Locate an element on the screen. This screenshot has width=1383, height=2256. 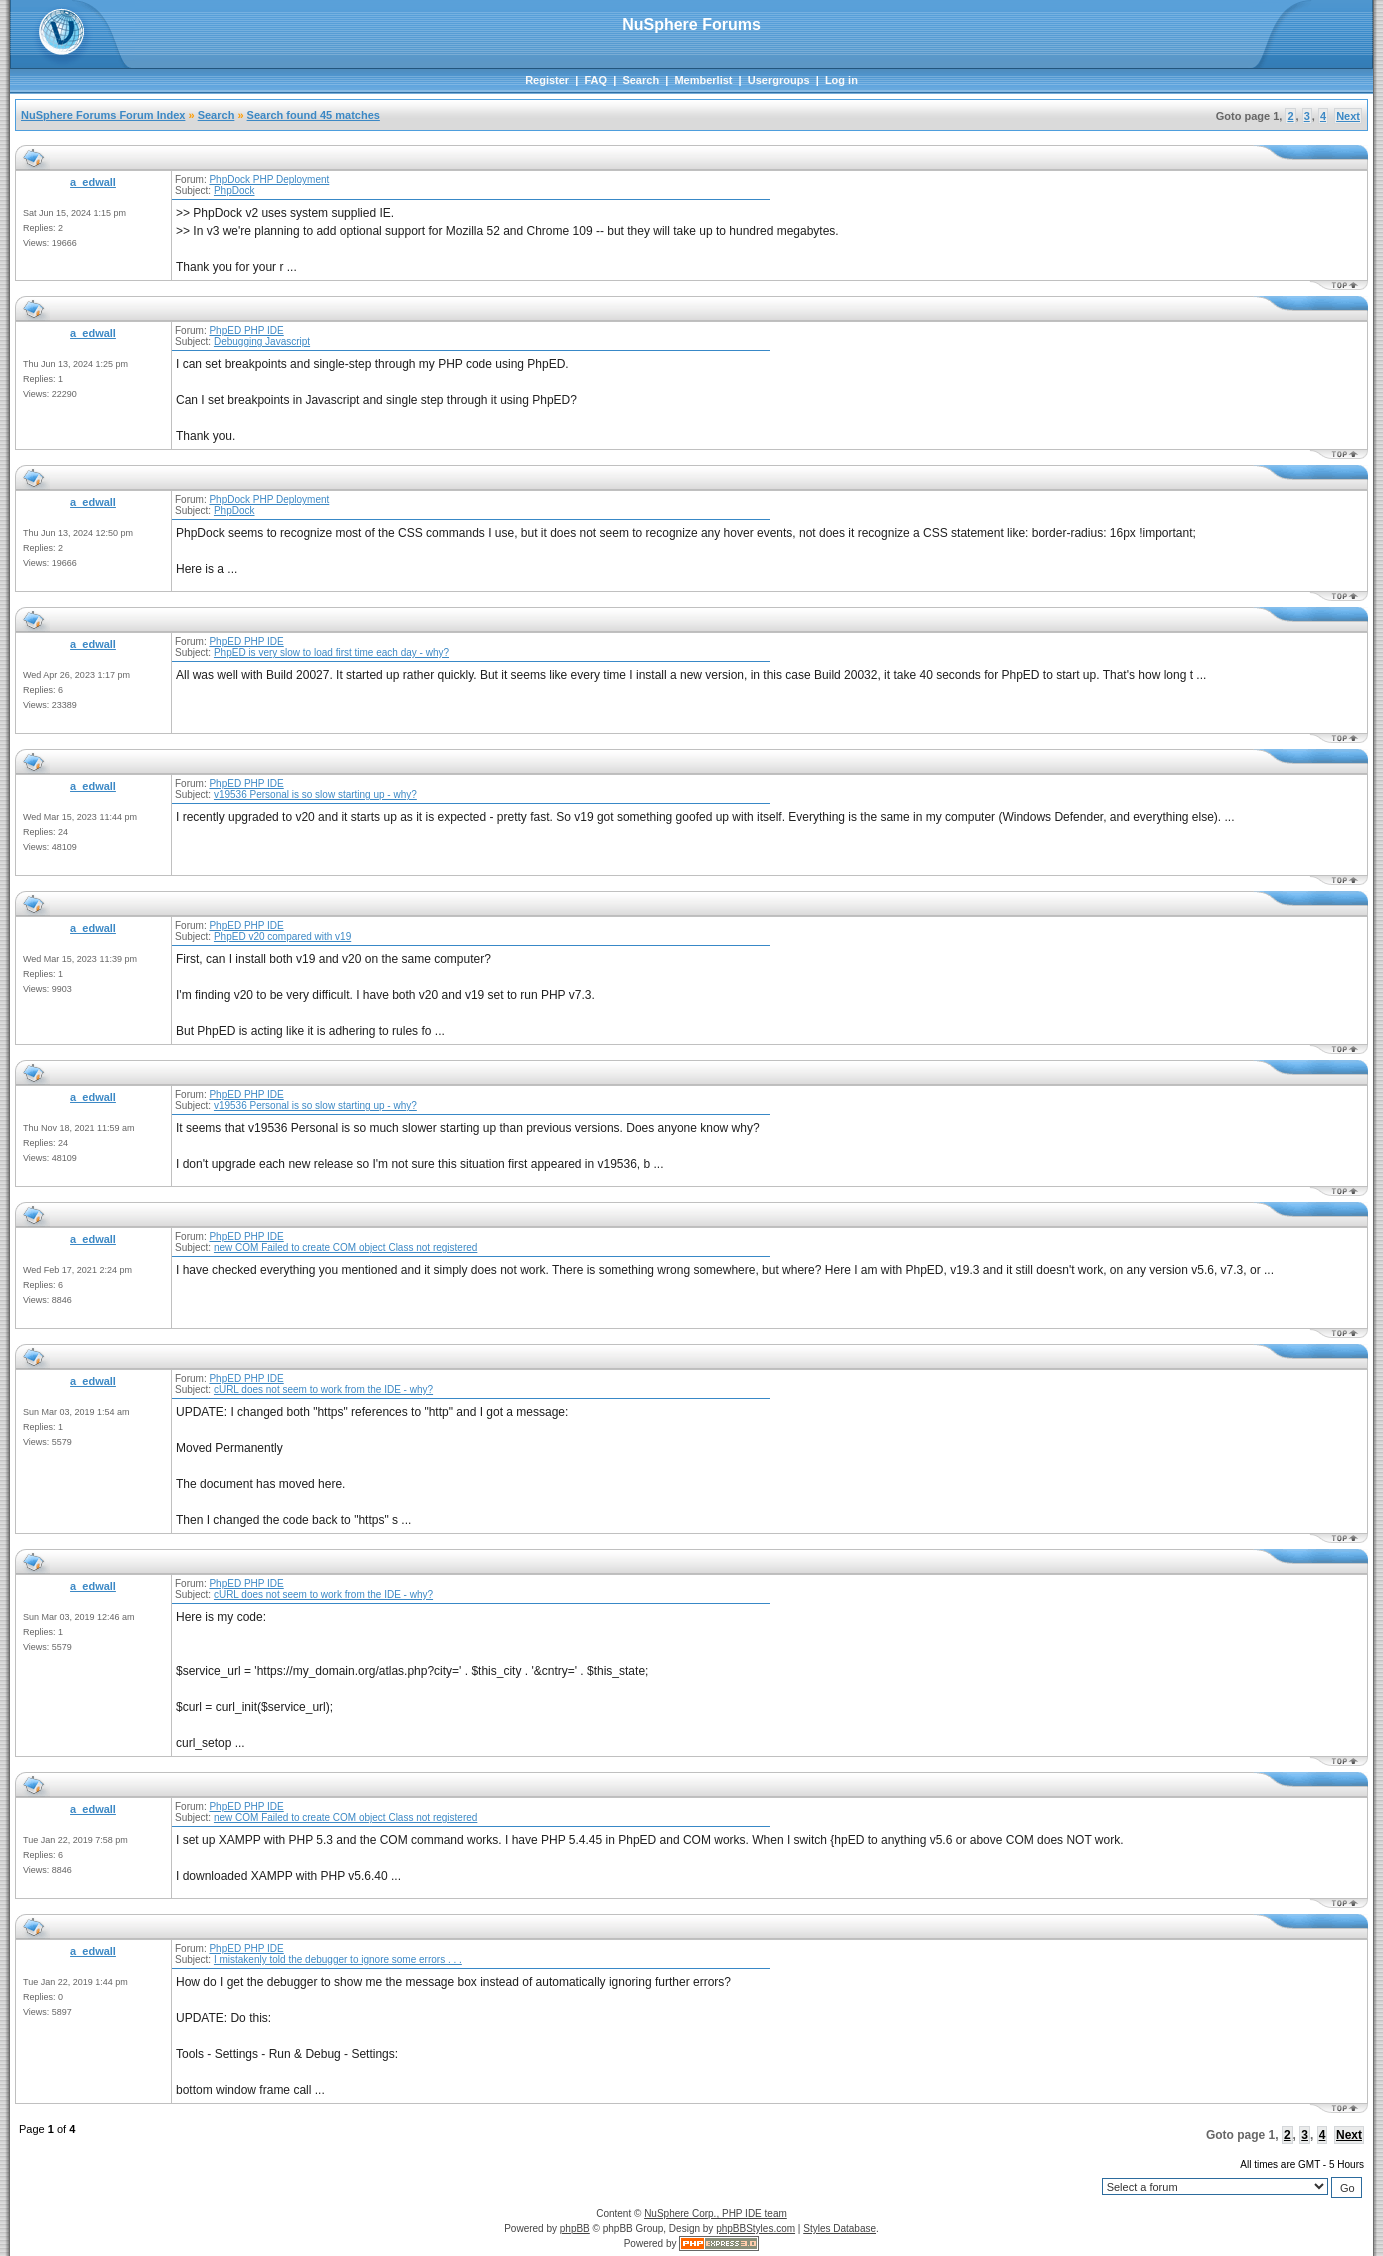
PhpED is very slow to load first time each day - why? is located at coordinates (331, 652).